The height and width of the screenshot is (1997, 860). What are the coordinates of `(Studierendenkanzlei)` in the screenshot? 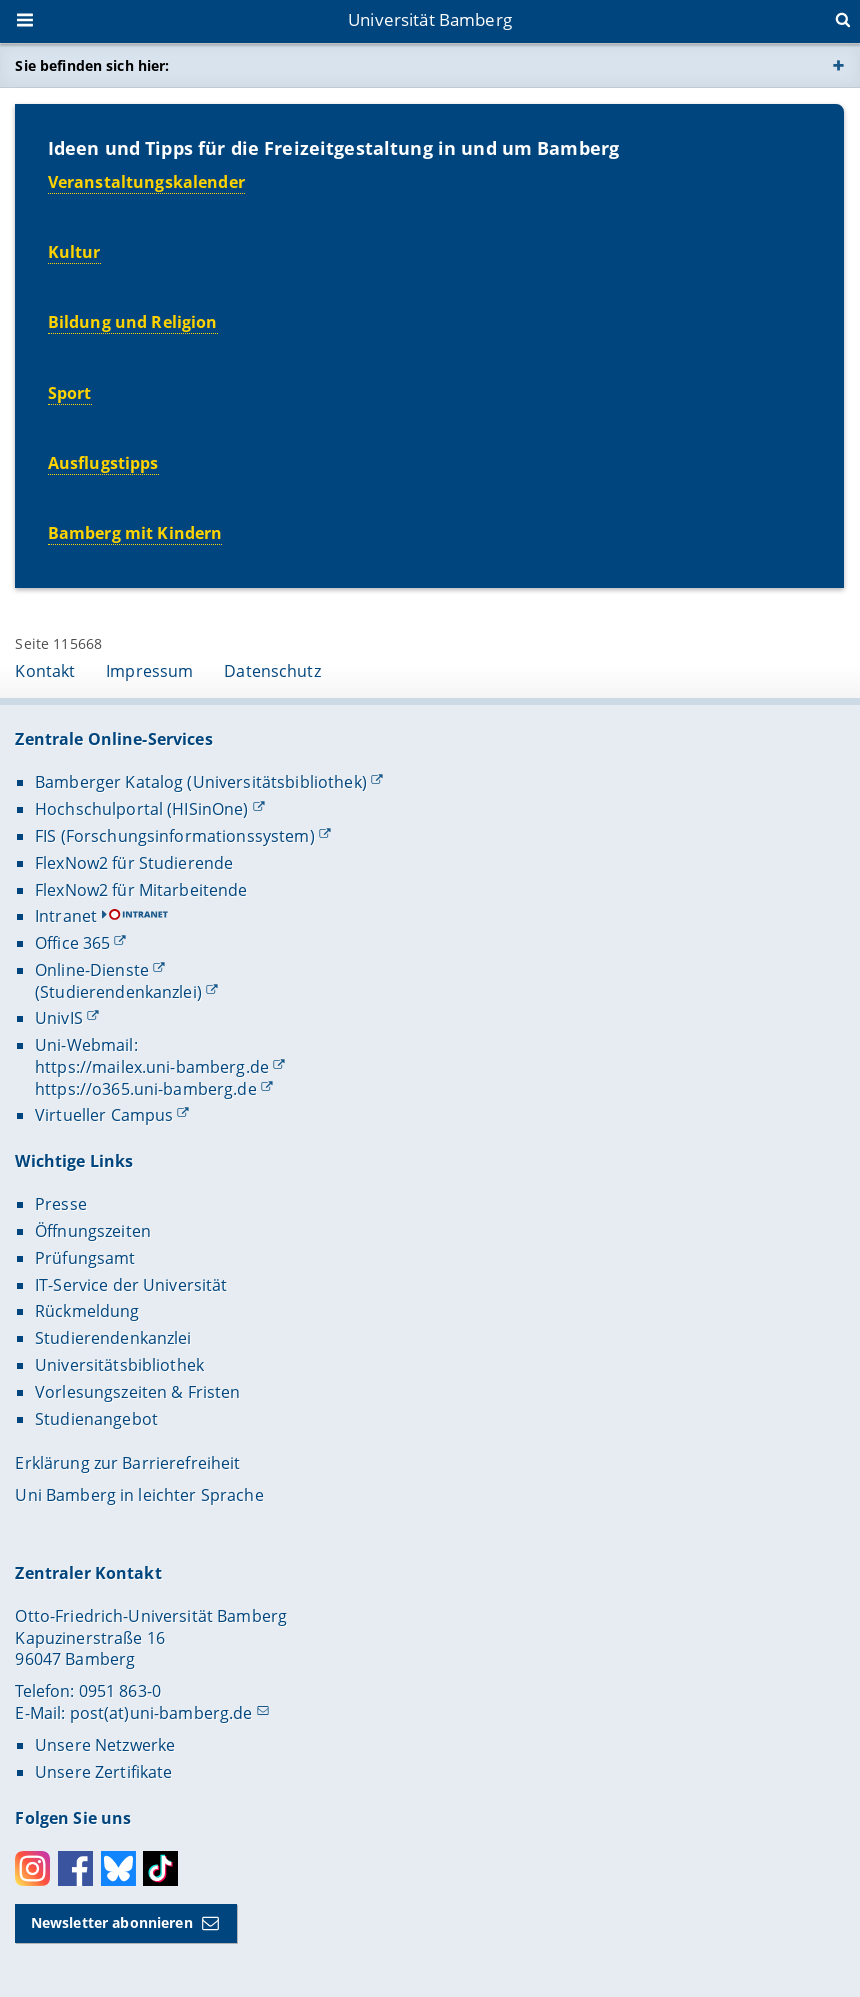 It's located at (118, 992).